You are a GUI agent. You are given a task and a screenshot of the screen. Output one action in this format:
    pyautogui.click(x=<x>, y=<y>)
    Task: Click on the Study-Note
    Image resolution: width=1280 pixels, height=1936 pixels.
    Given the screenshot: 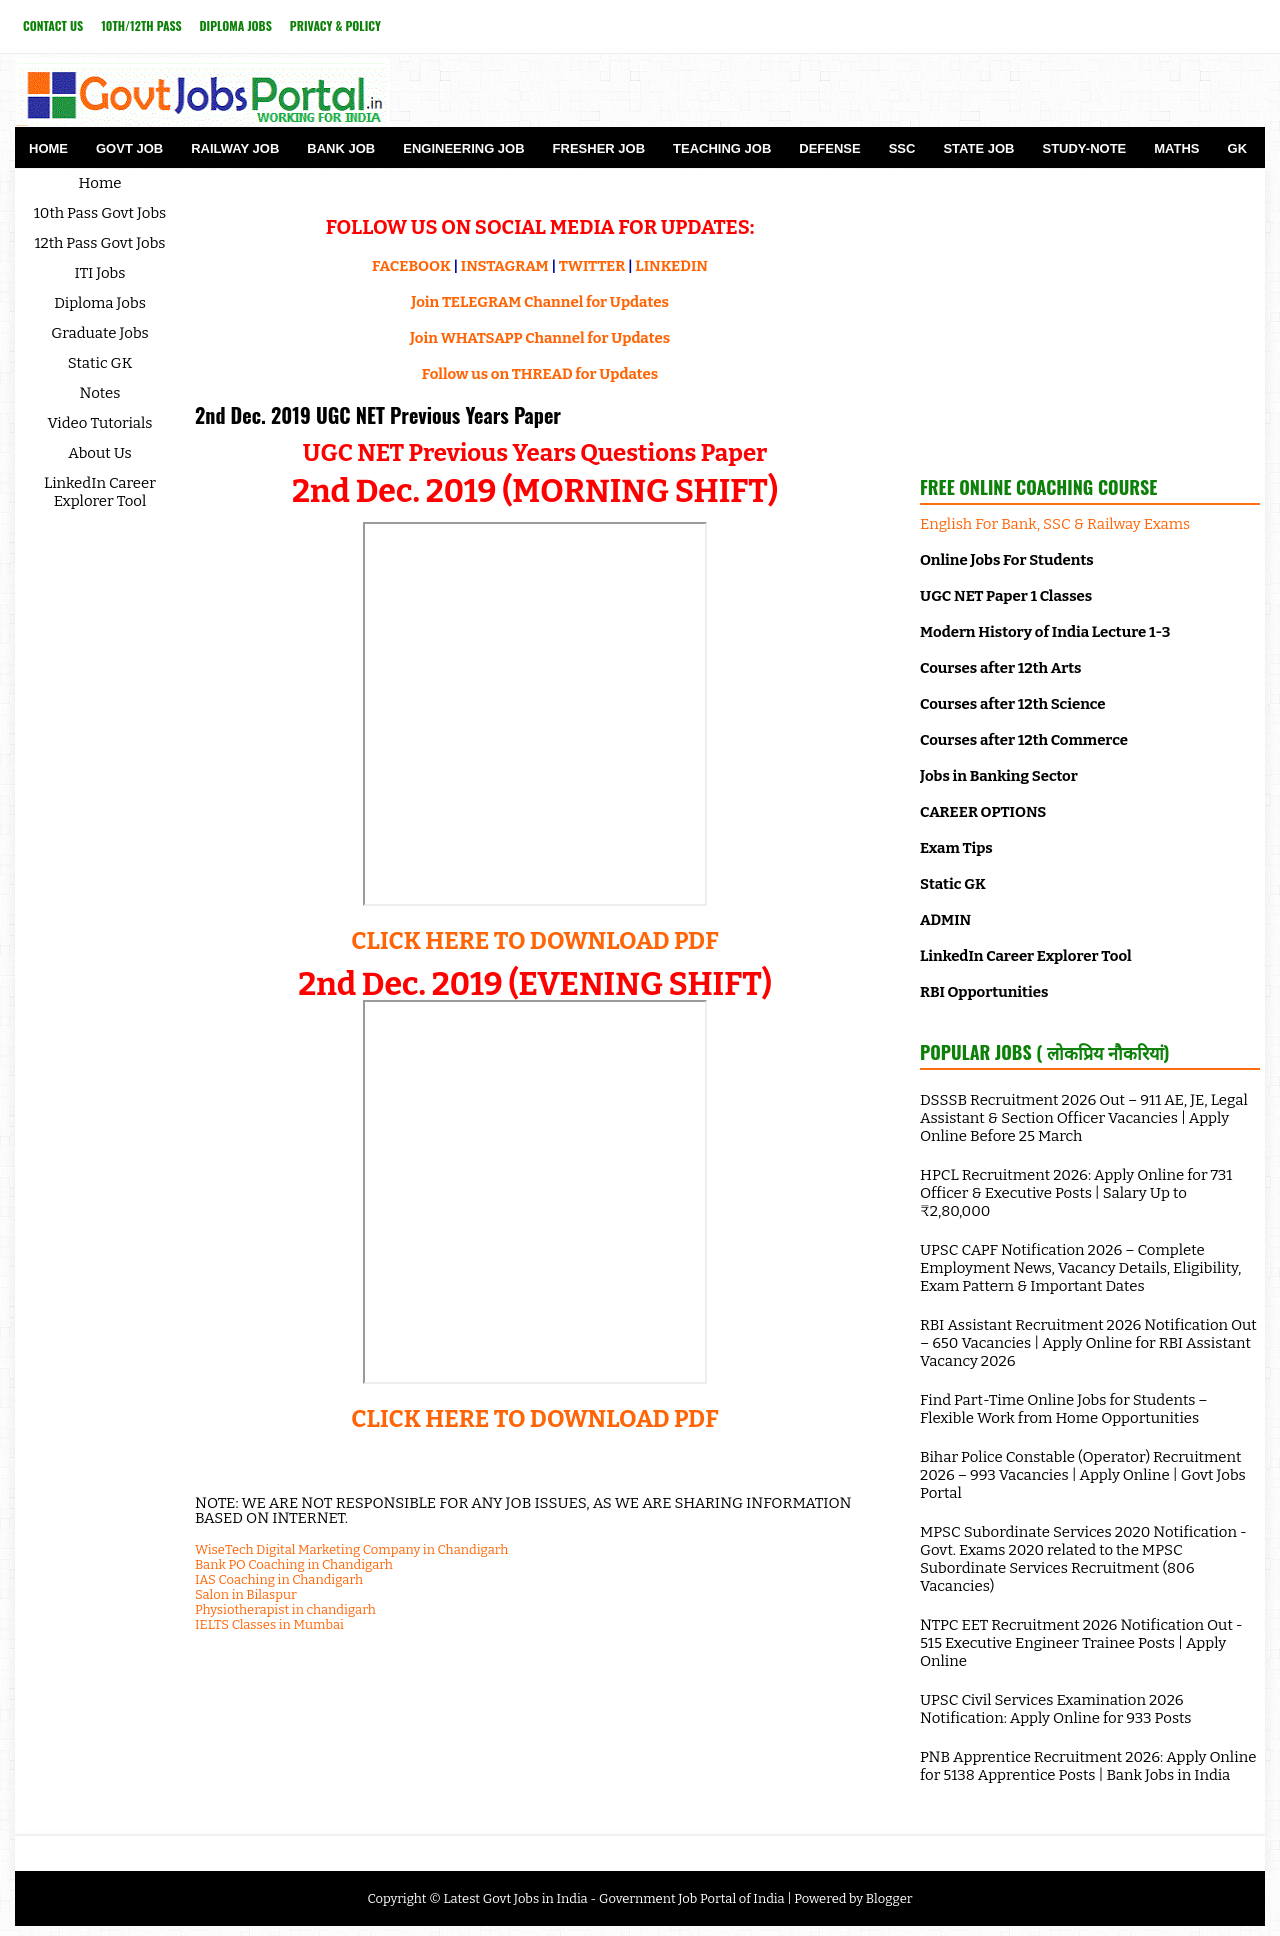 What is the action you would take?
    pyautogui.click(x=1084, y=148)
    